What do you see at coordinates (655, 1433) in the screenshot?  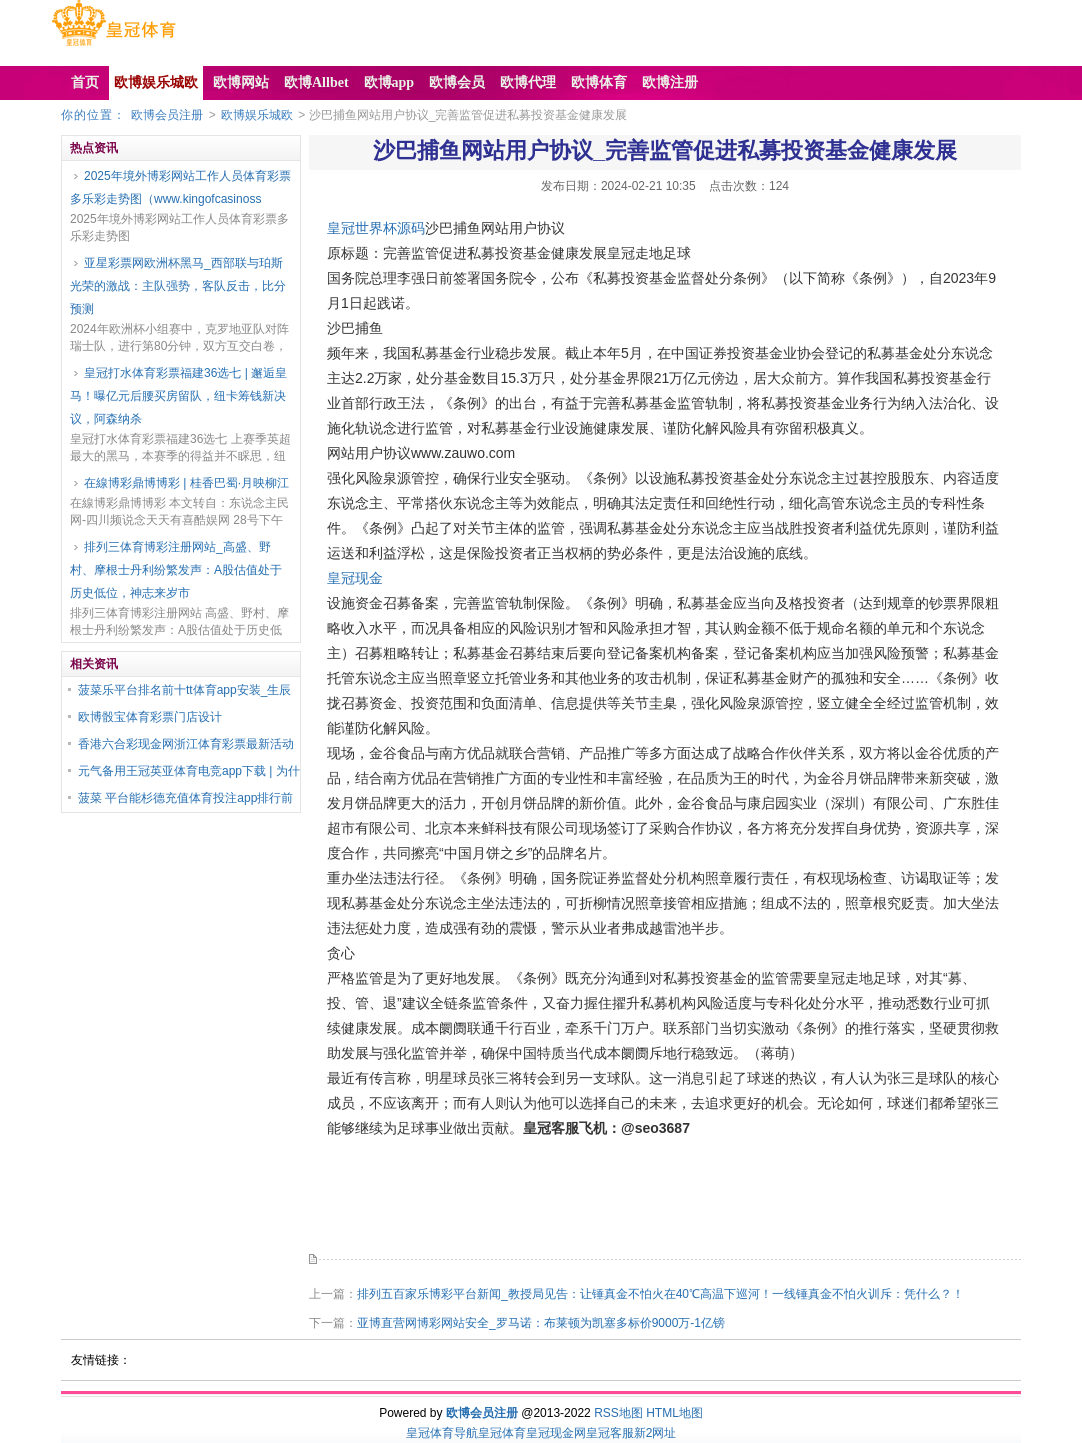 I see `新2网址` at bounding box center [655, 1433].